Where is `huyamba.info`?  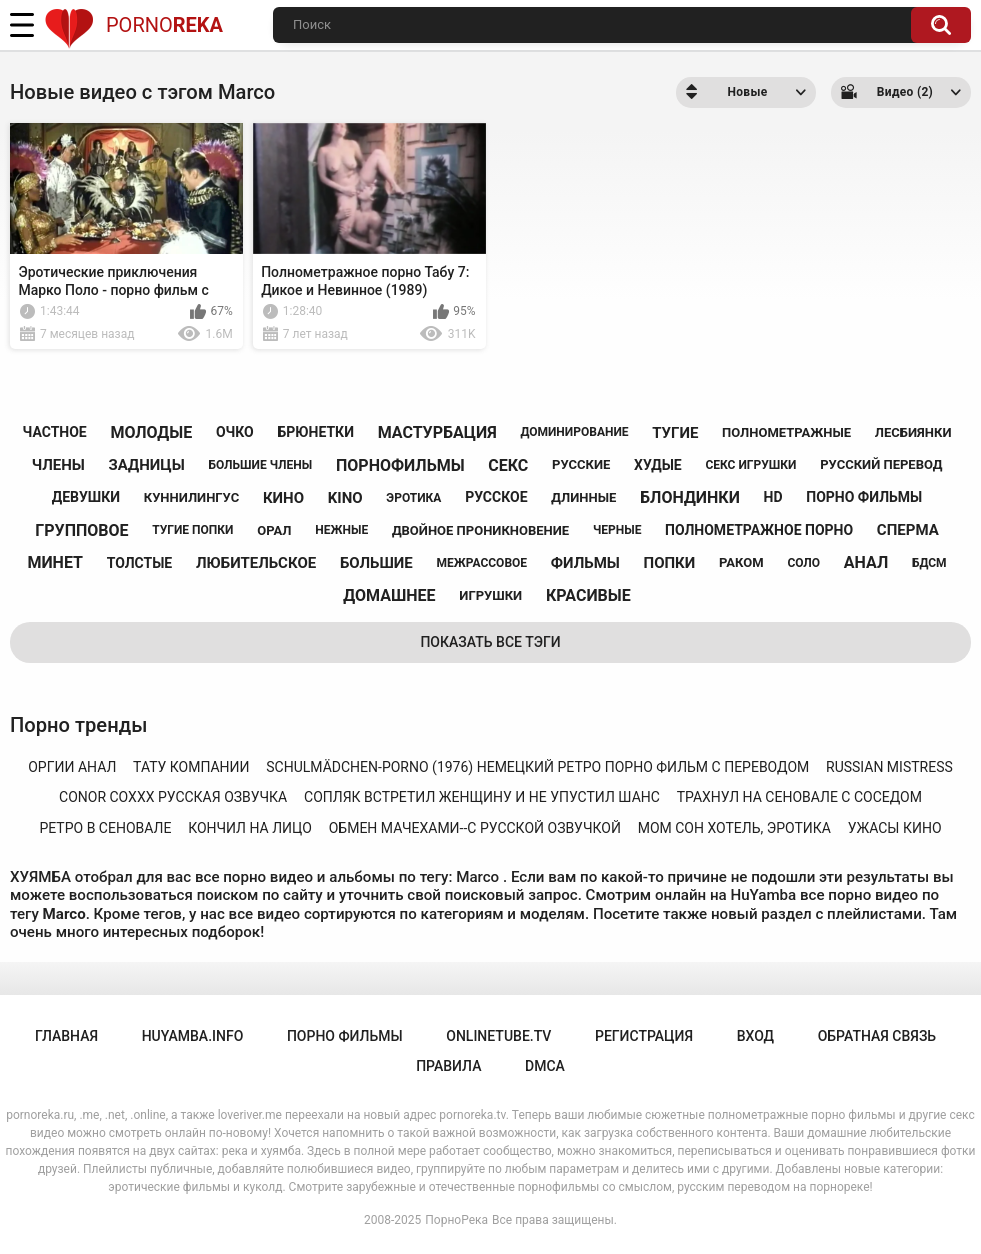
huyamba.info is located at coordinates (193, 1036).